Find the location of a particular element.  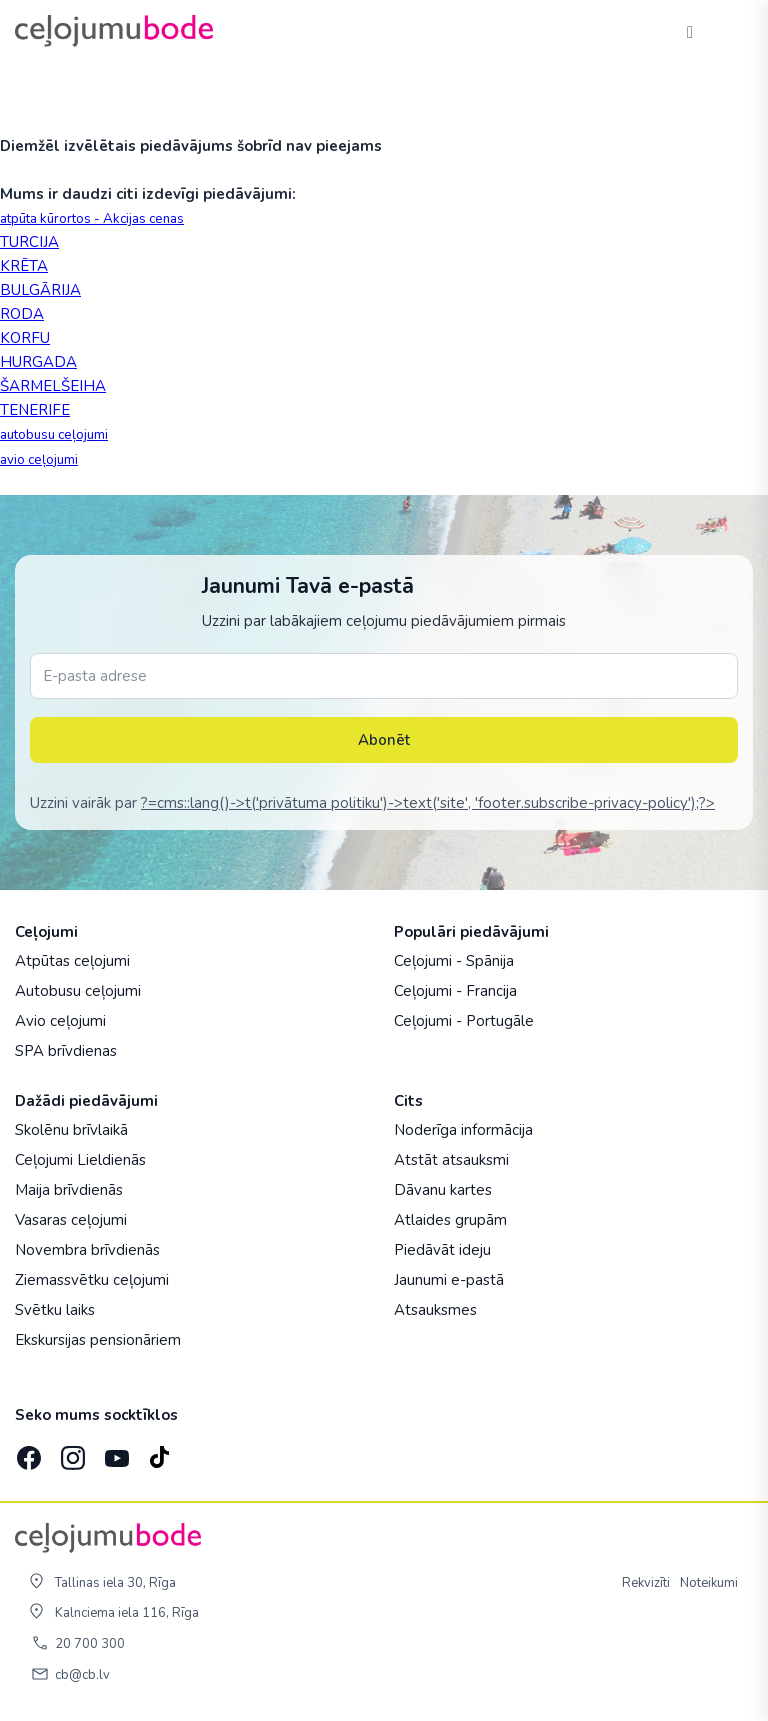

[Facebook] is located at coordinates (27, 1452).